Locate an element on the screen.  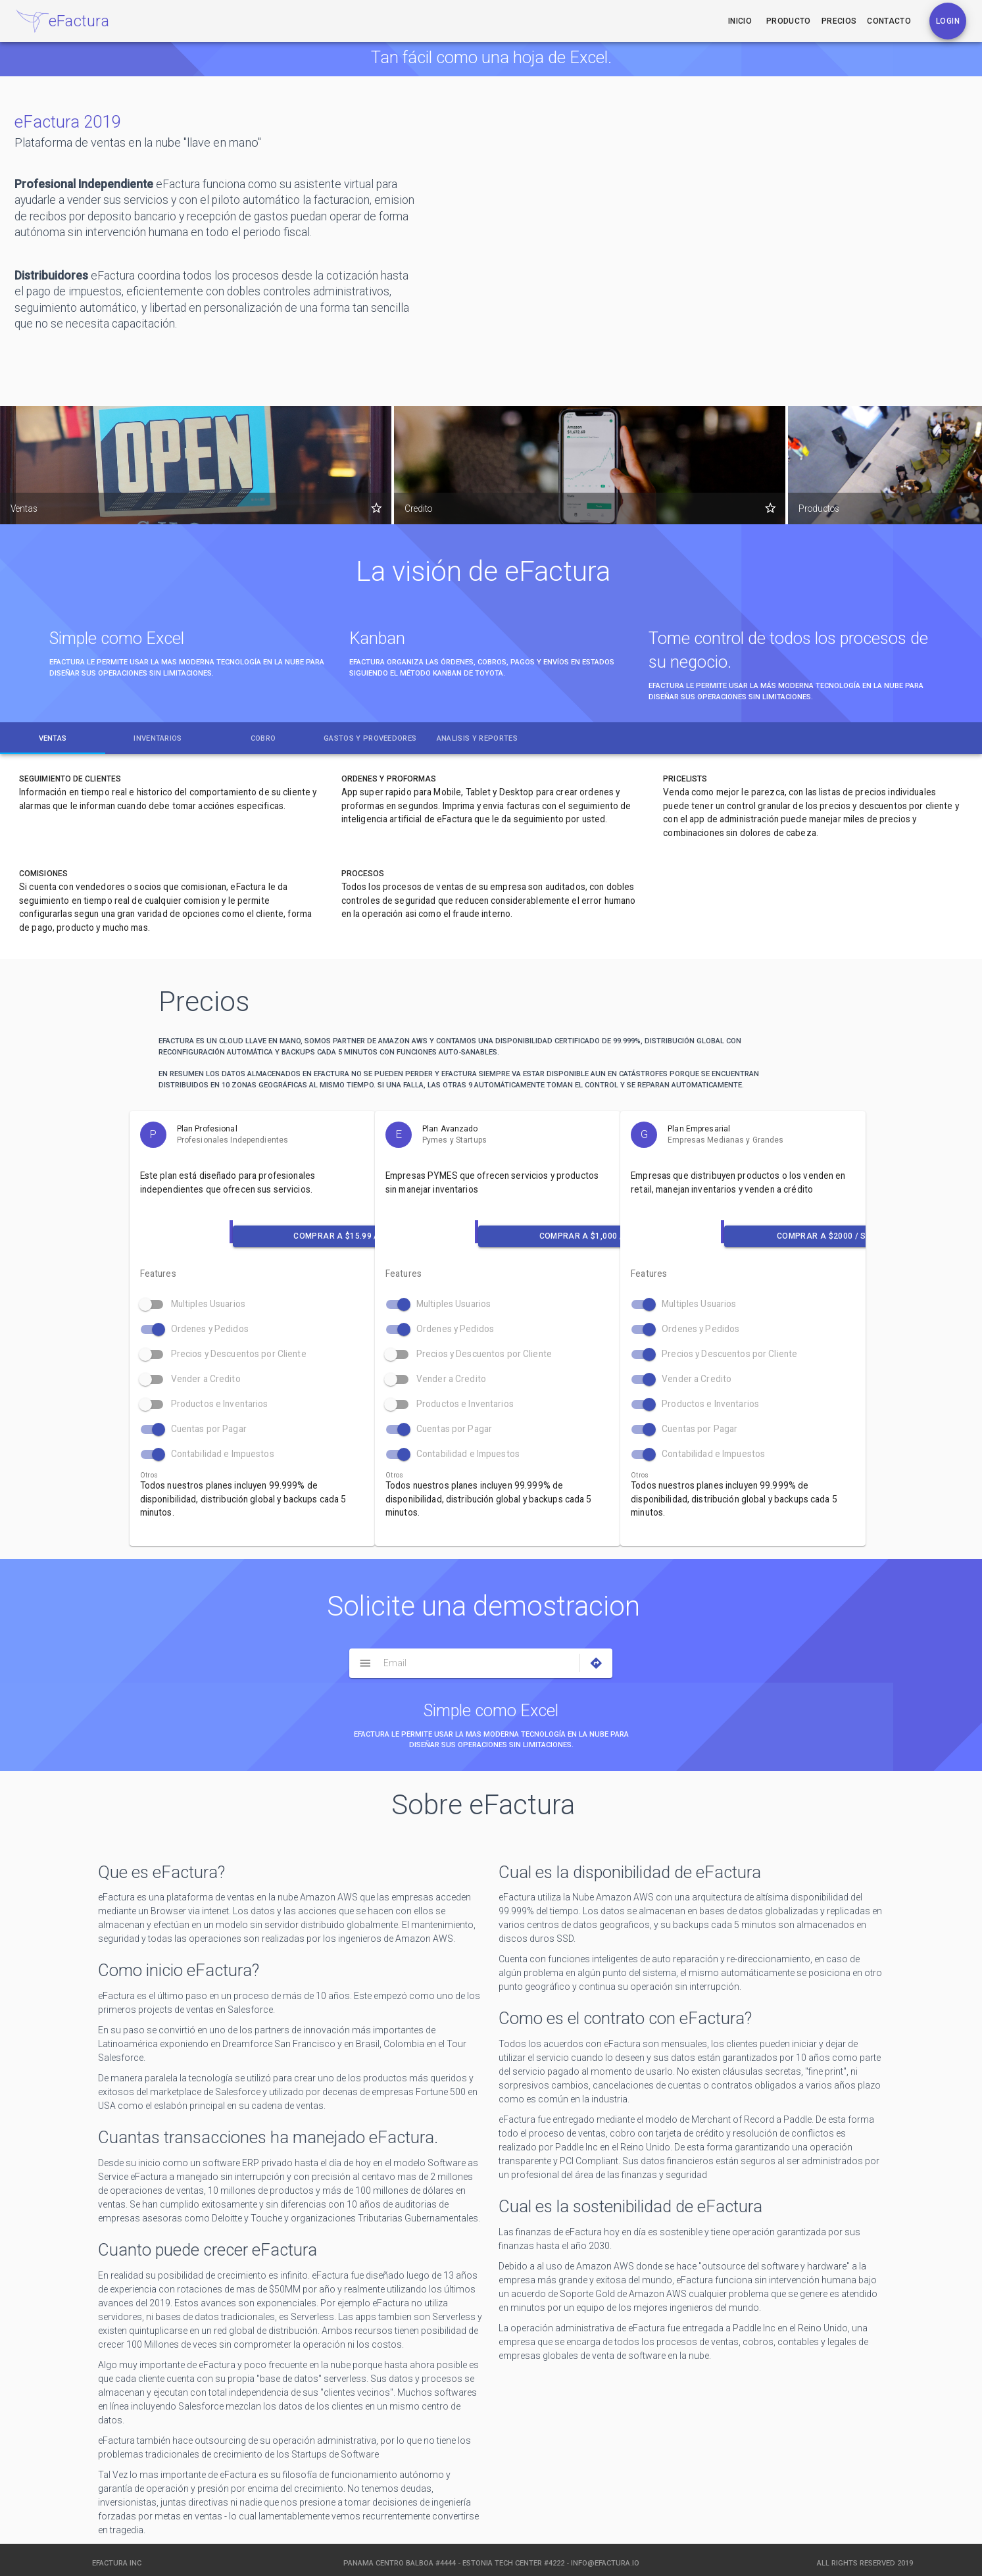
[Directions] is located at coordinates (596, 1663).